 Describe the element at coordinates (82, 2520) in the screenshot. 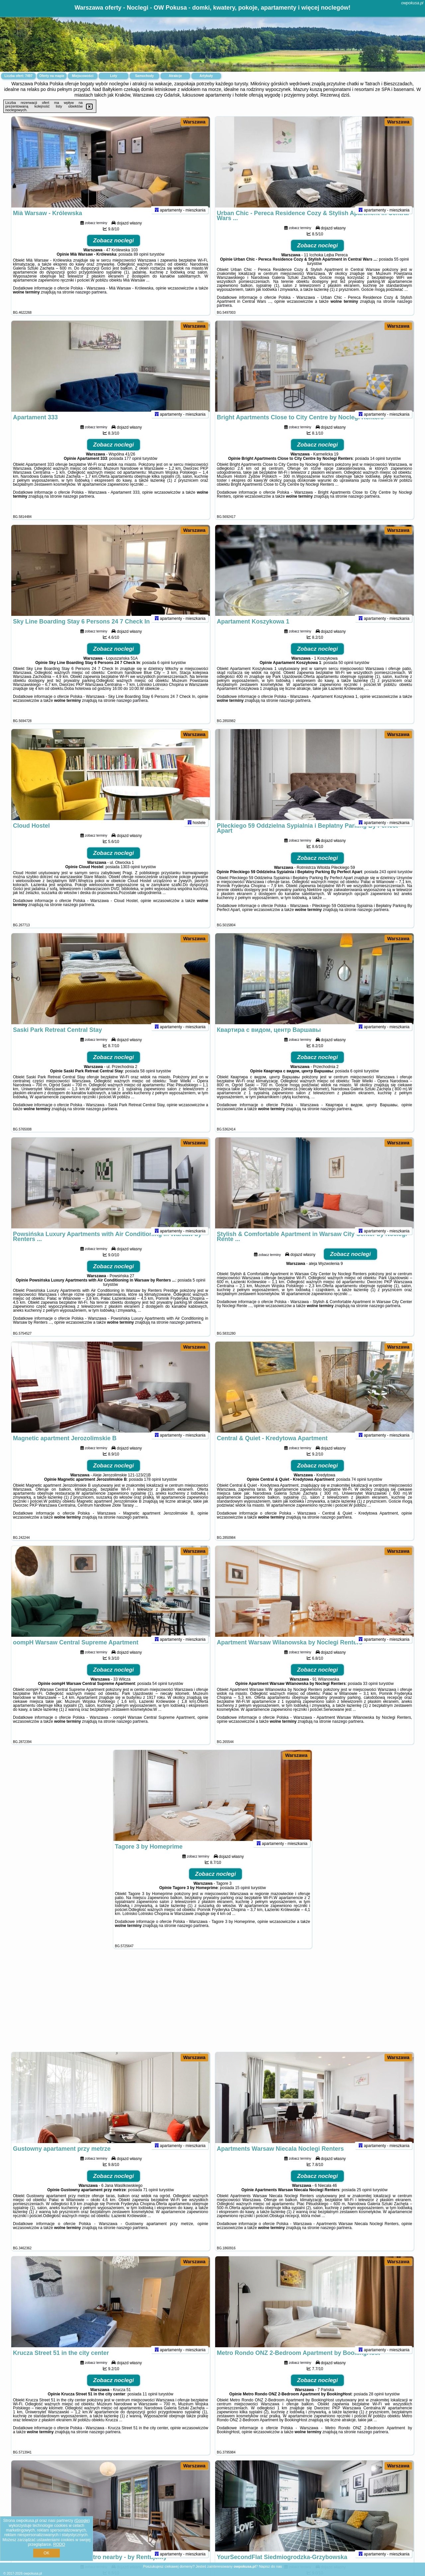

I see `Google` at that location.